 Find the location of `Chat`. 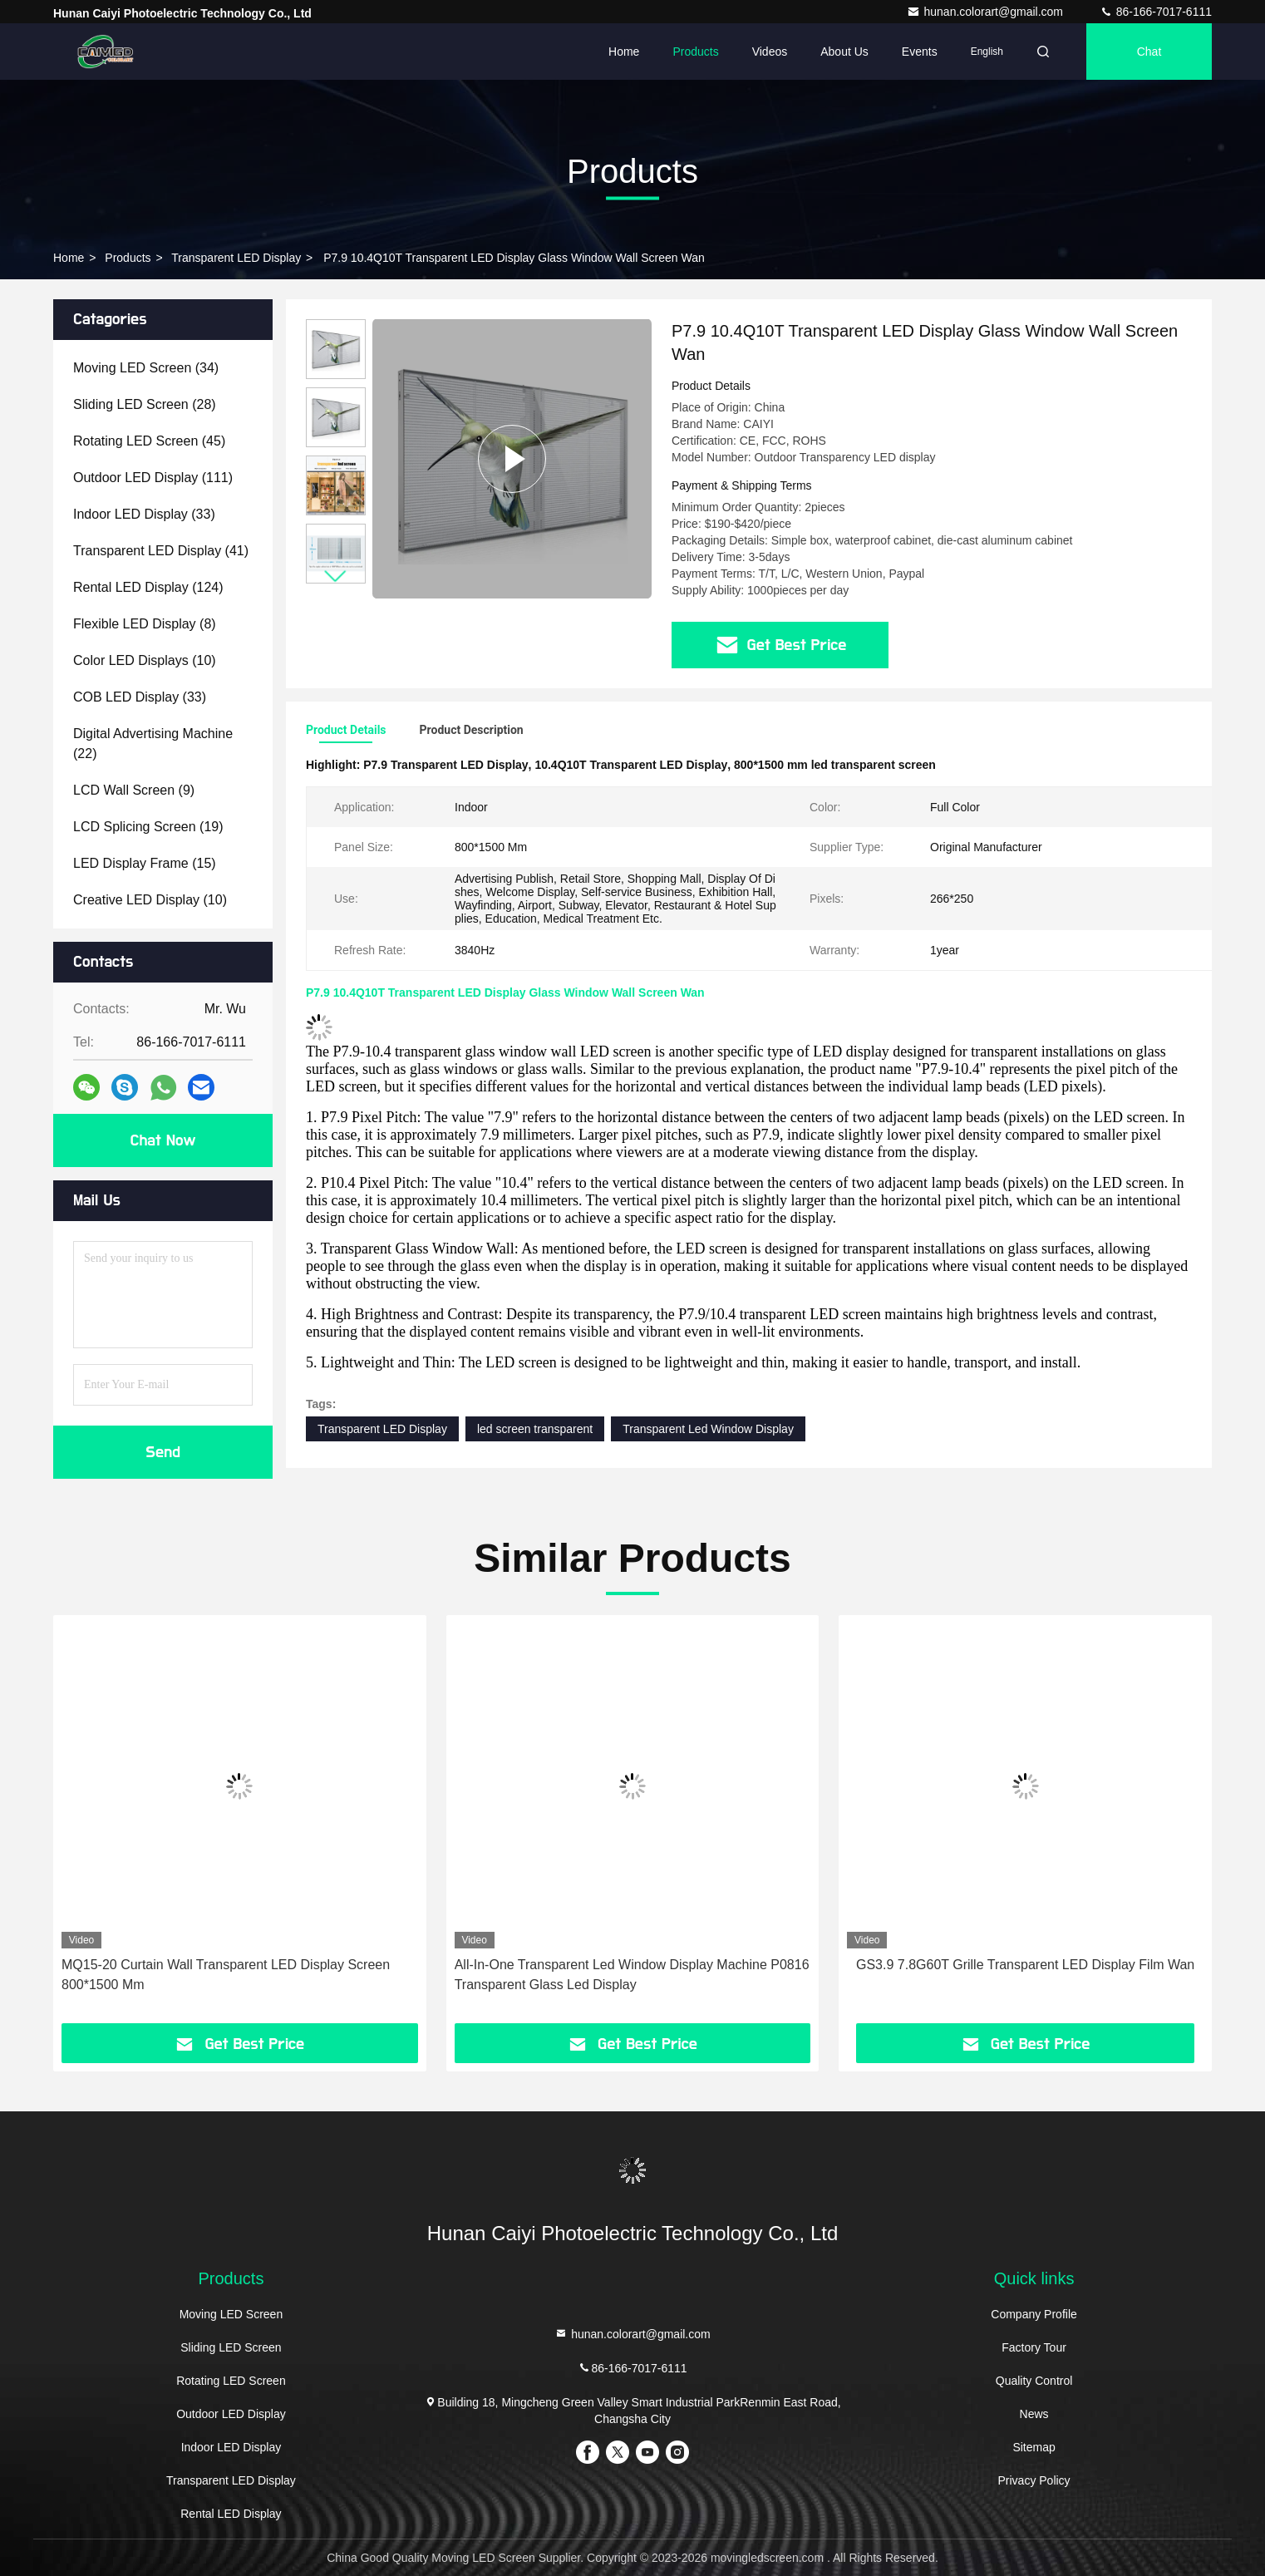

Chat is located at coordinates (1149, 51).